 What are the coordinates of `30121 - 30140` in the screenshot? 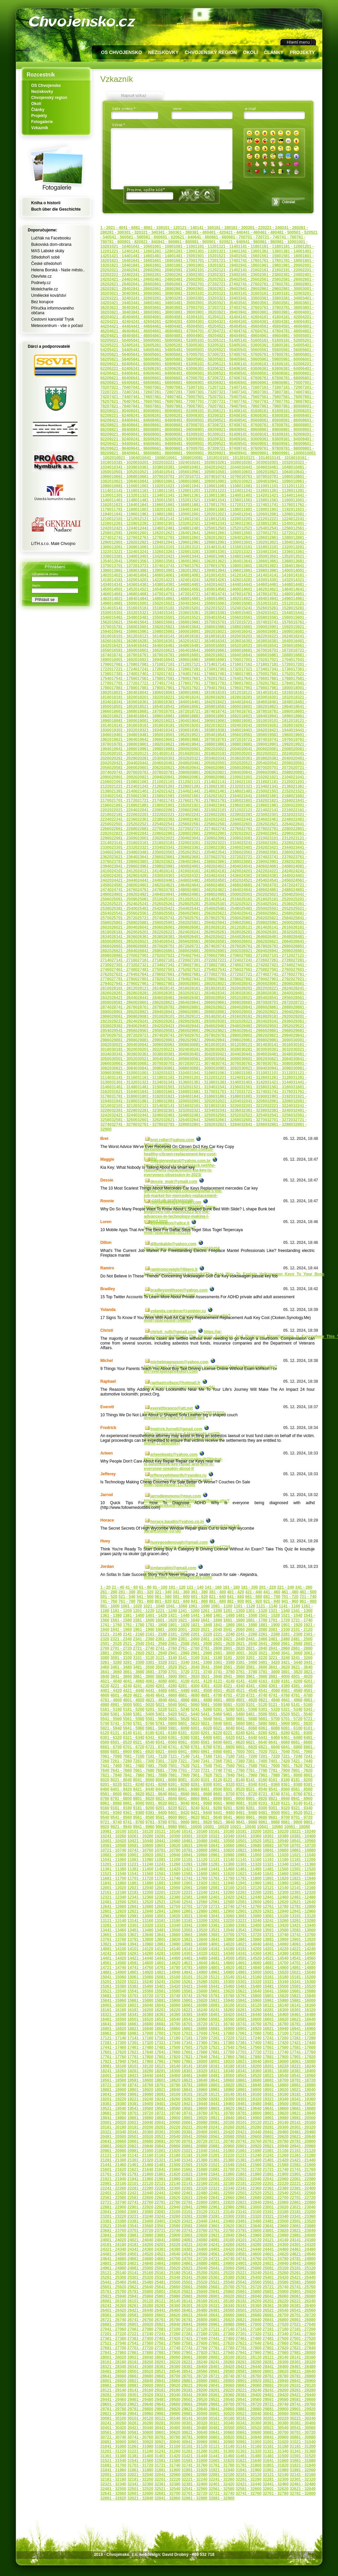 It's located at (254, 1044).